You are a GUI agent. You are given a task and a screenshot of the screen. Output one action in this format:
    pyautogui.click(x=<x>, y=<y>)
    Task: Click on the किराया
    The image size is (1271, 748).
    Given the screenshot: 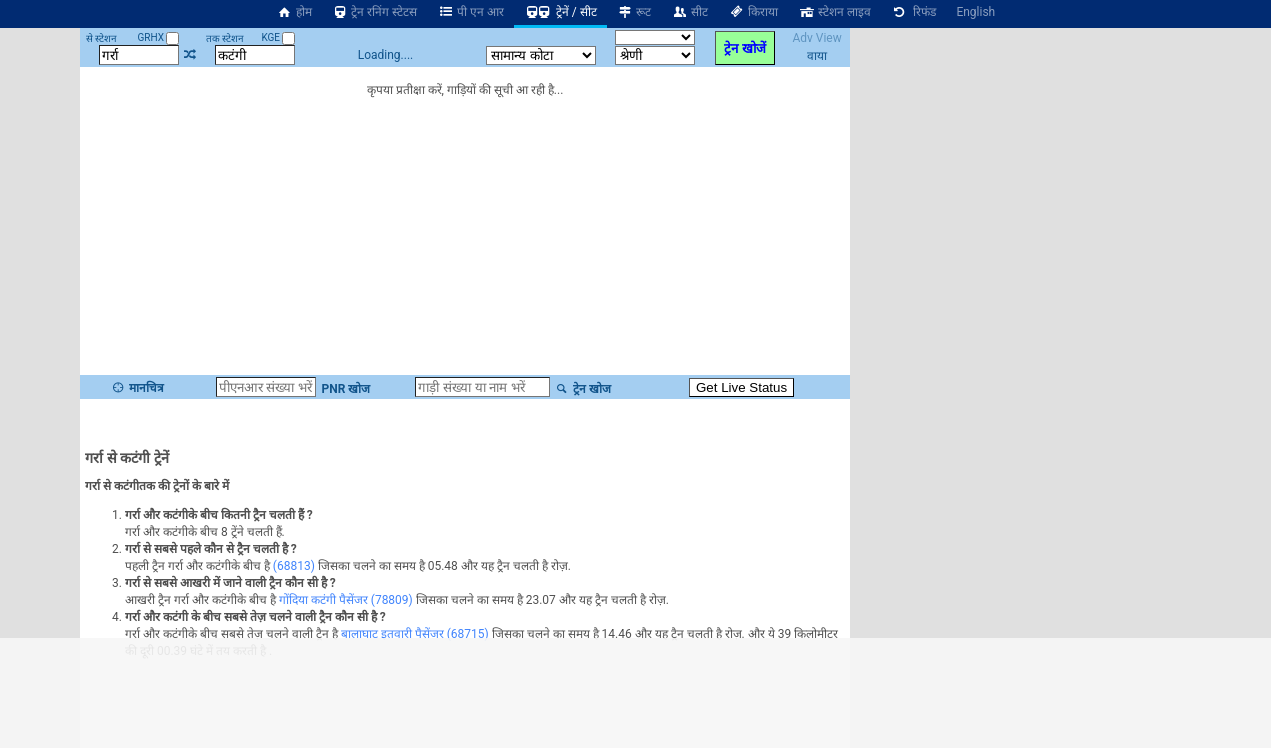 What is the action you would take?
    pyautogui.click(x=753, y=12)
    